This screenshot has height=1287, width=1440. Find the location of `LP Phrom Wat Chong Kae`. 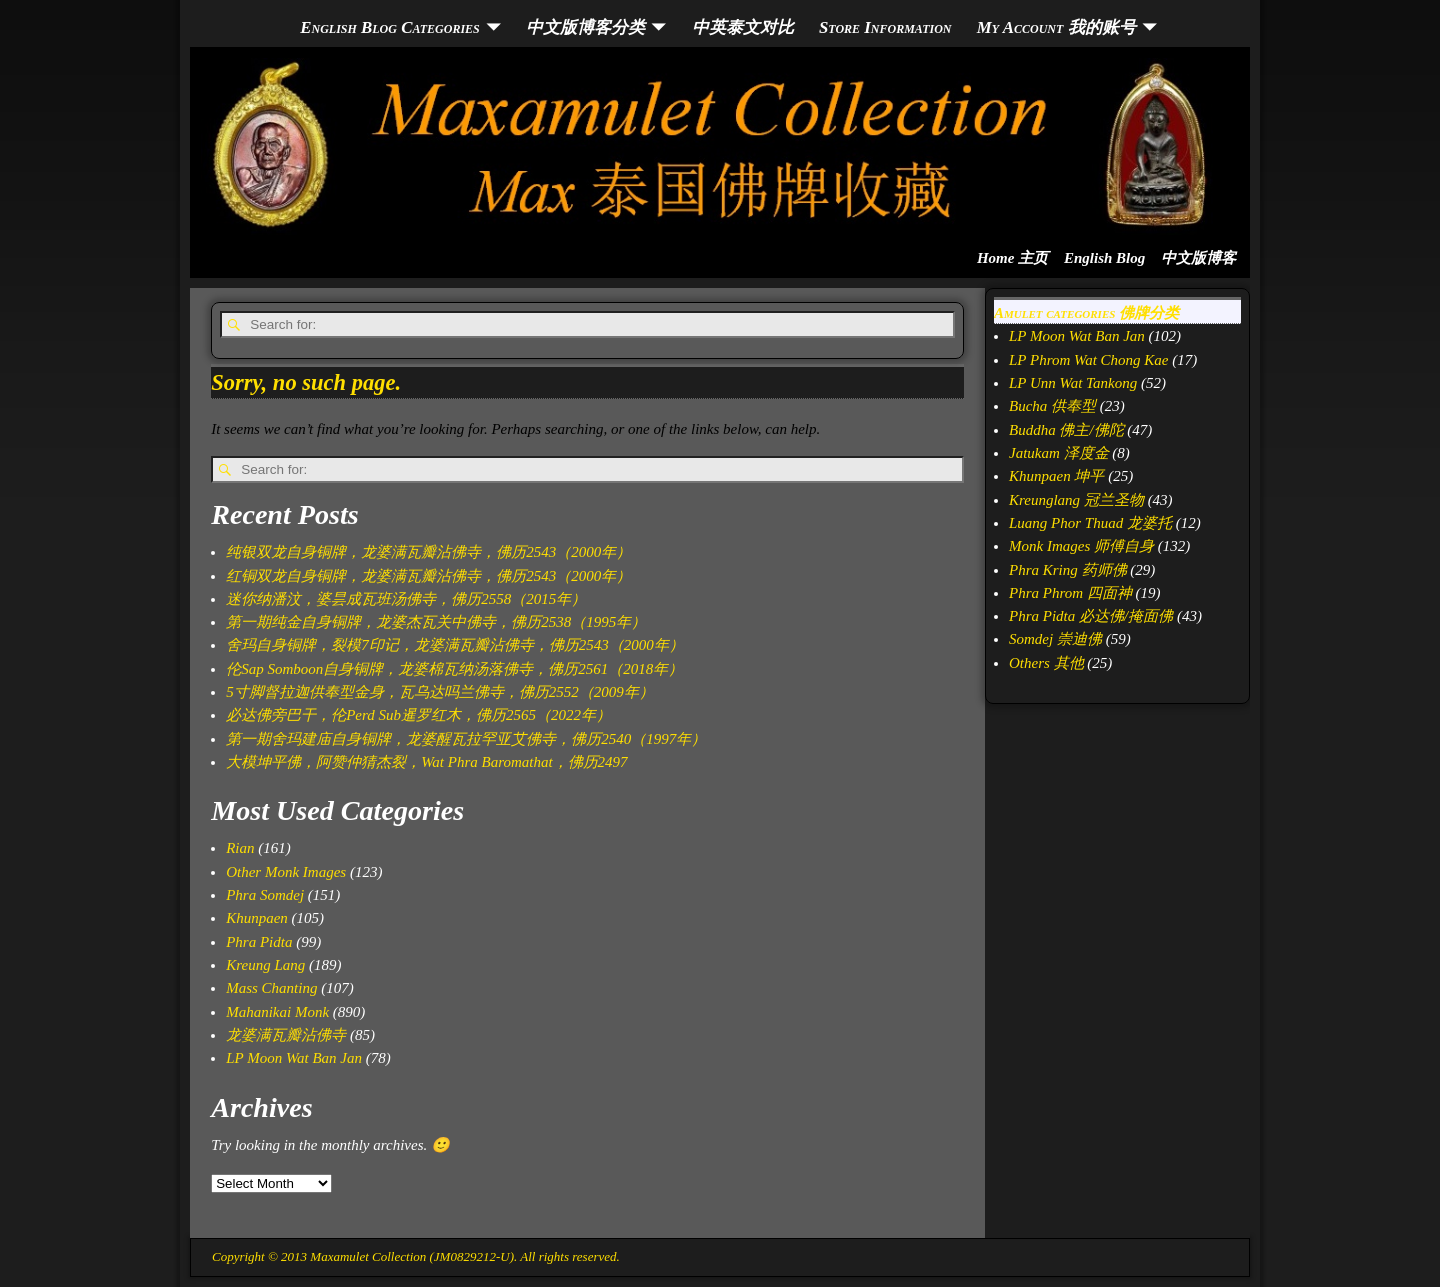

LP Phrom Wat Chong Kae is located at coordinates (1088, 360).